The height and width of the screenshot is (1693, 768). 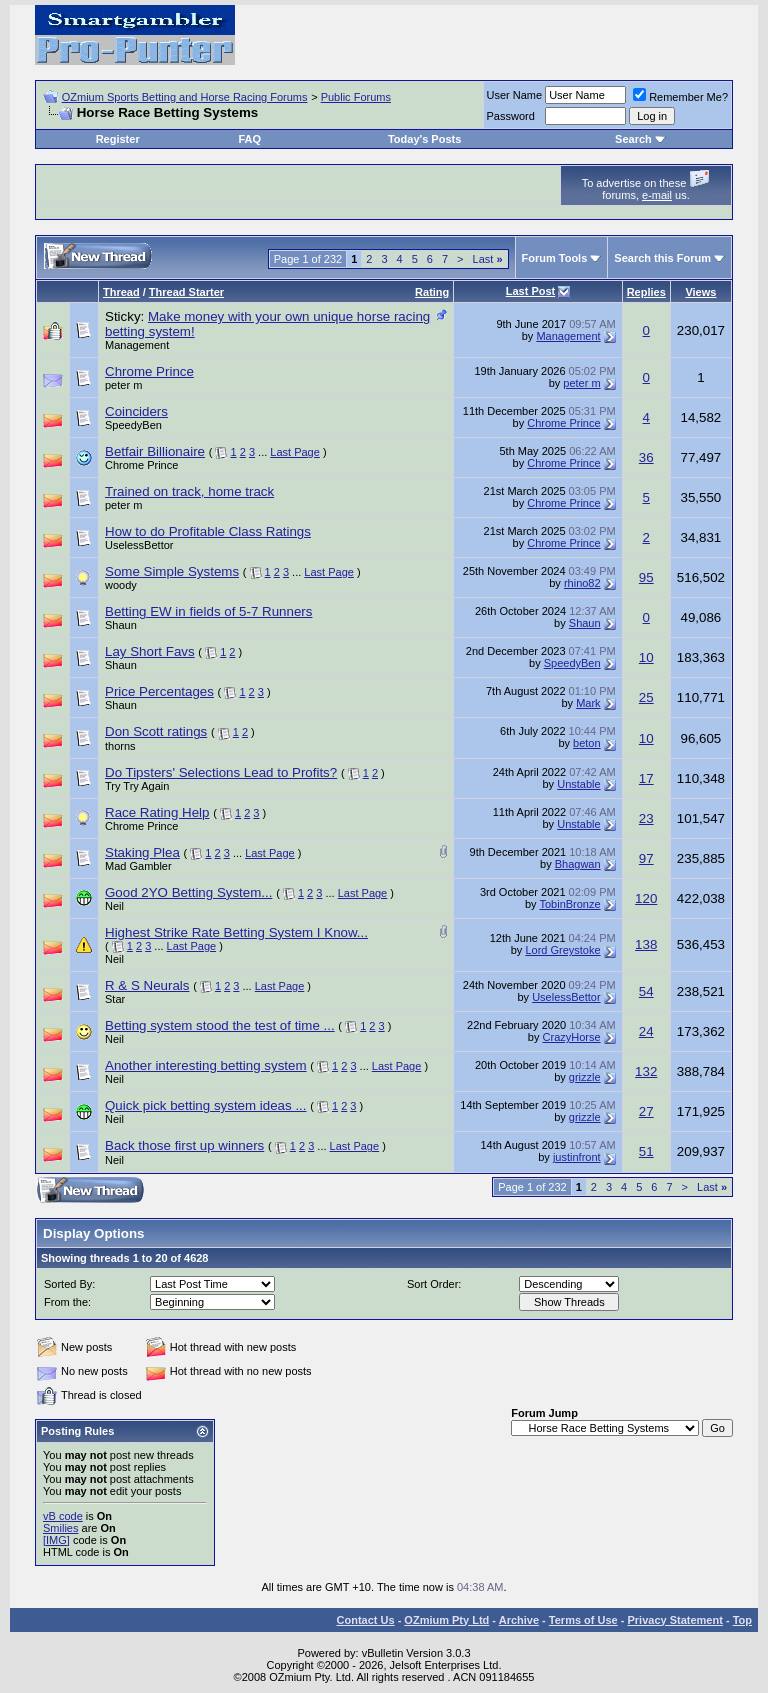 What do you see at coordinates (172, 571) in the screenshot?
I see `Some Simple Systems` at bounding box center [172, 571].